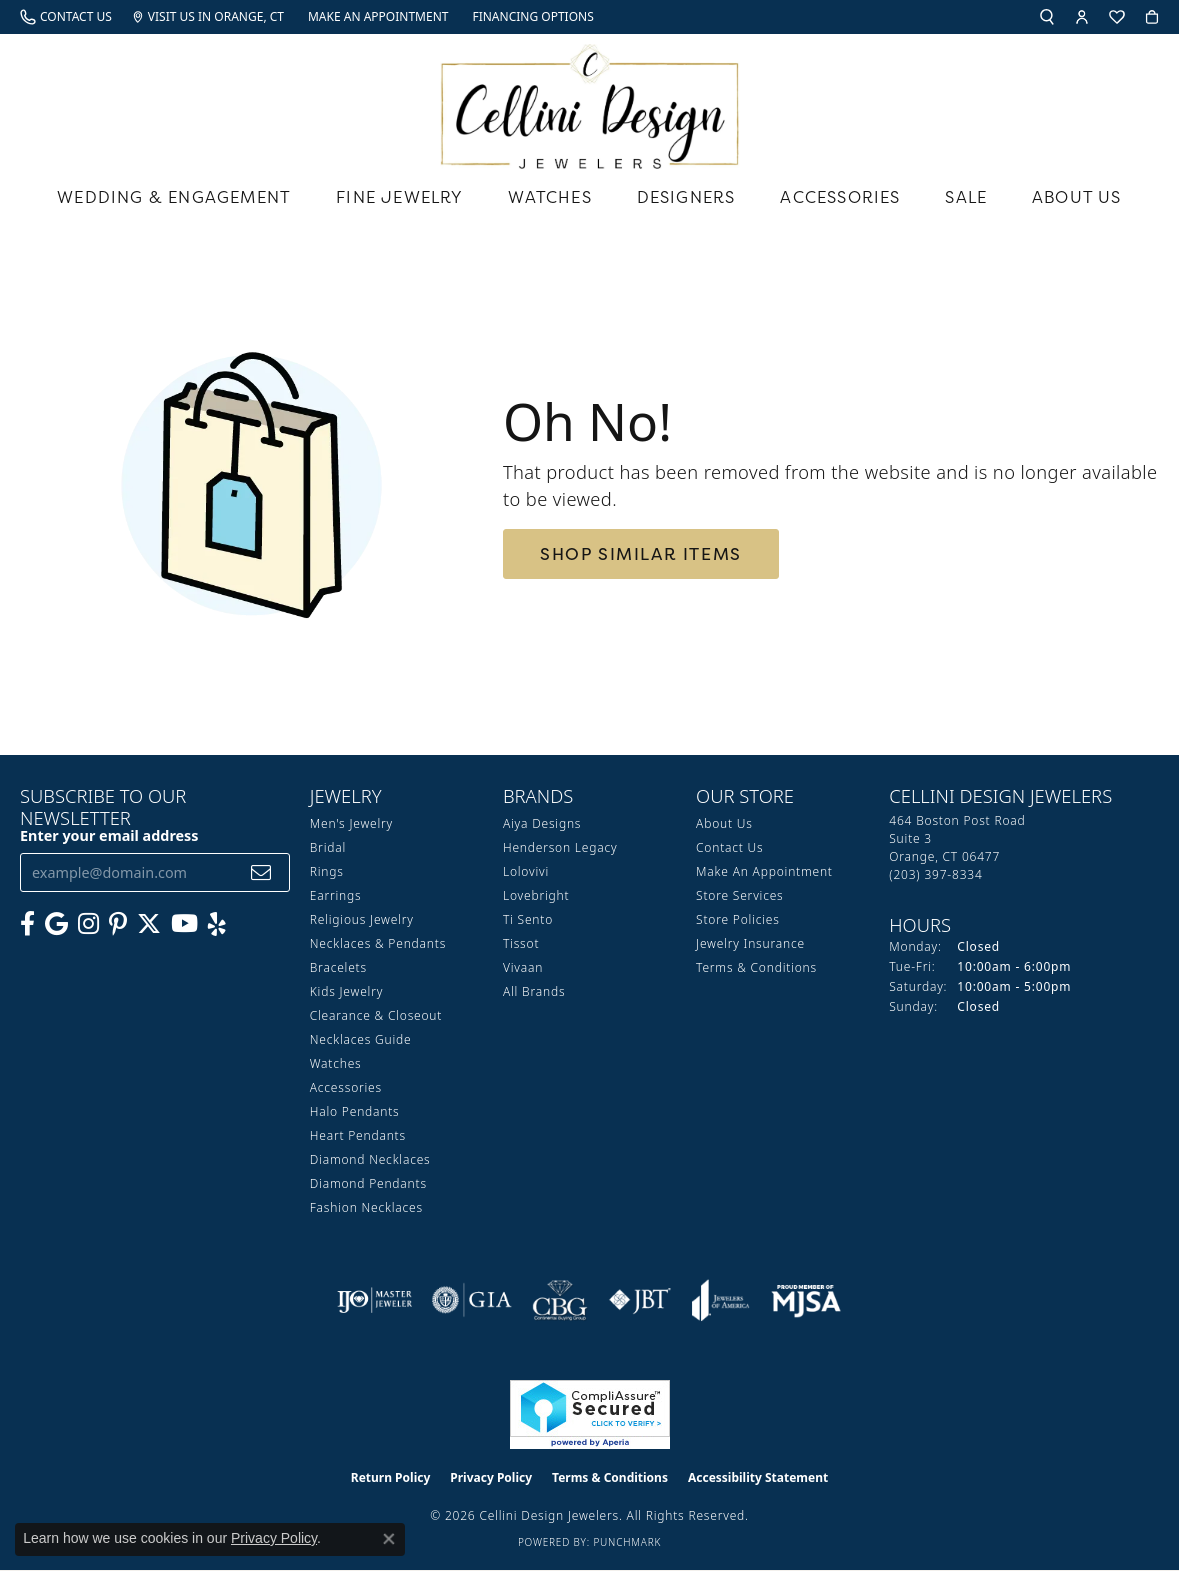  Describe the element at coordinates (355, 1111) in the screenshot. I see `Halo Pendants [menuitem]` at that location.